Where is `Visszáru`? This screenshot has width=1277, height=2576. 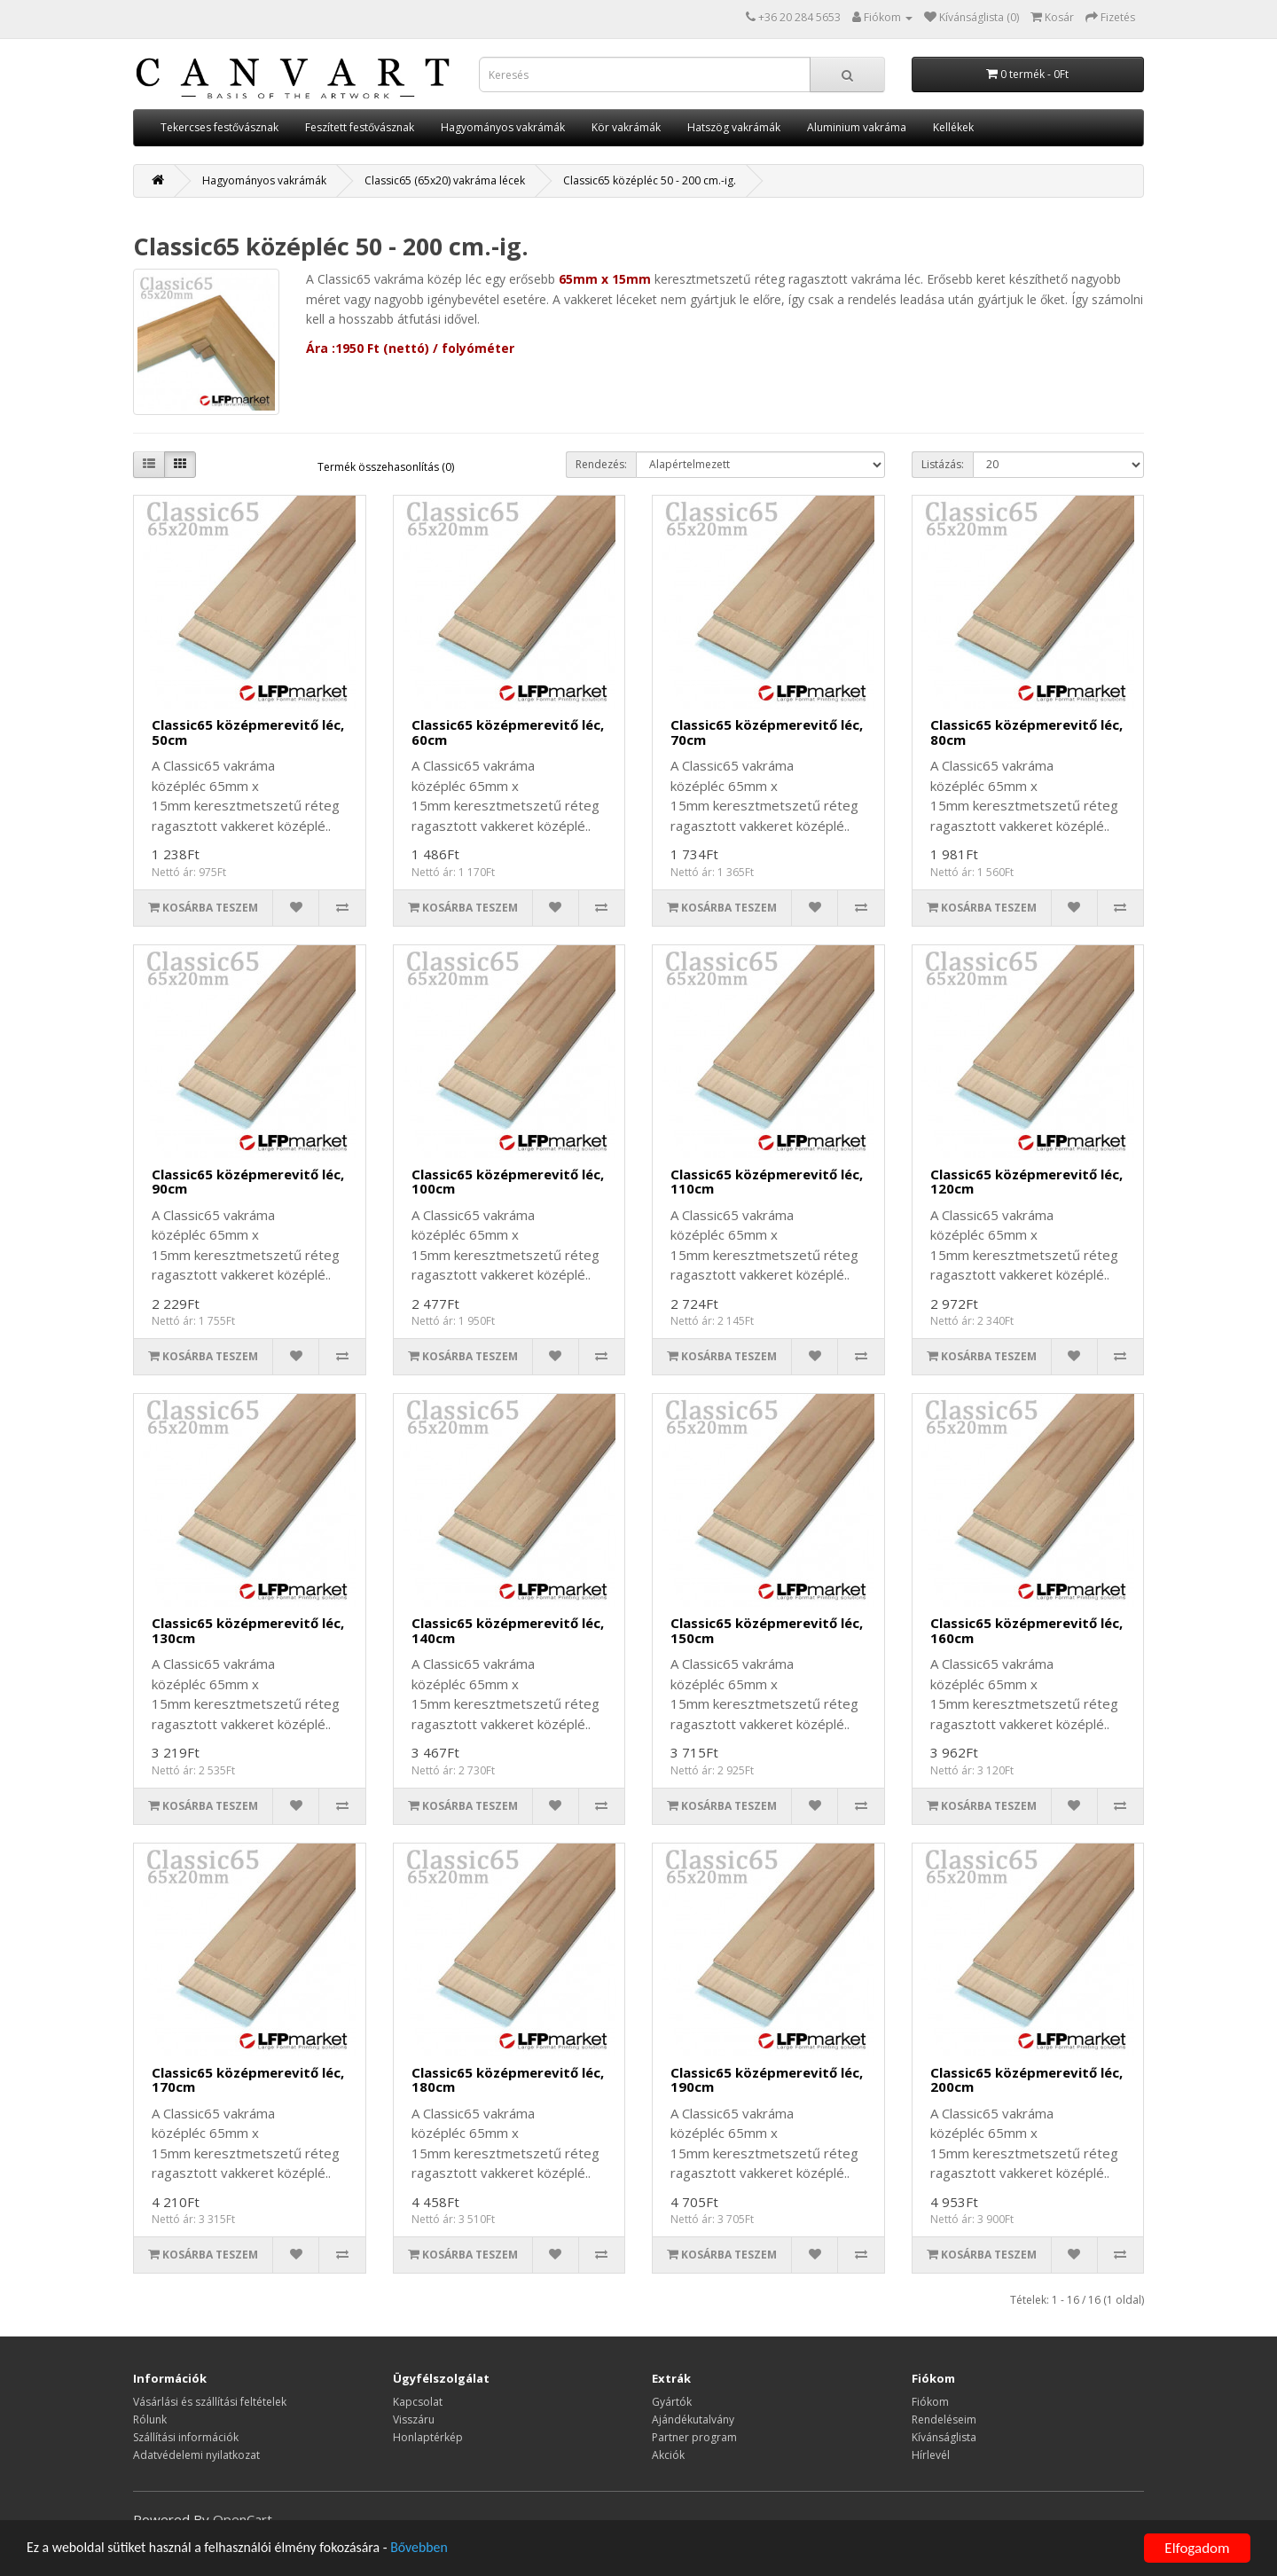 Visszáru is located at coordinates (414, 2419).